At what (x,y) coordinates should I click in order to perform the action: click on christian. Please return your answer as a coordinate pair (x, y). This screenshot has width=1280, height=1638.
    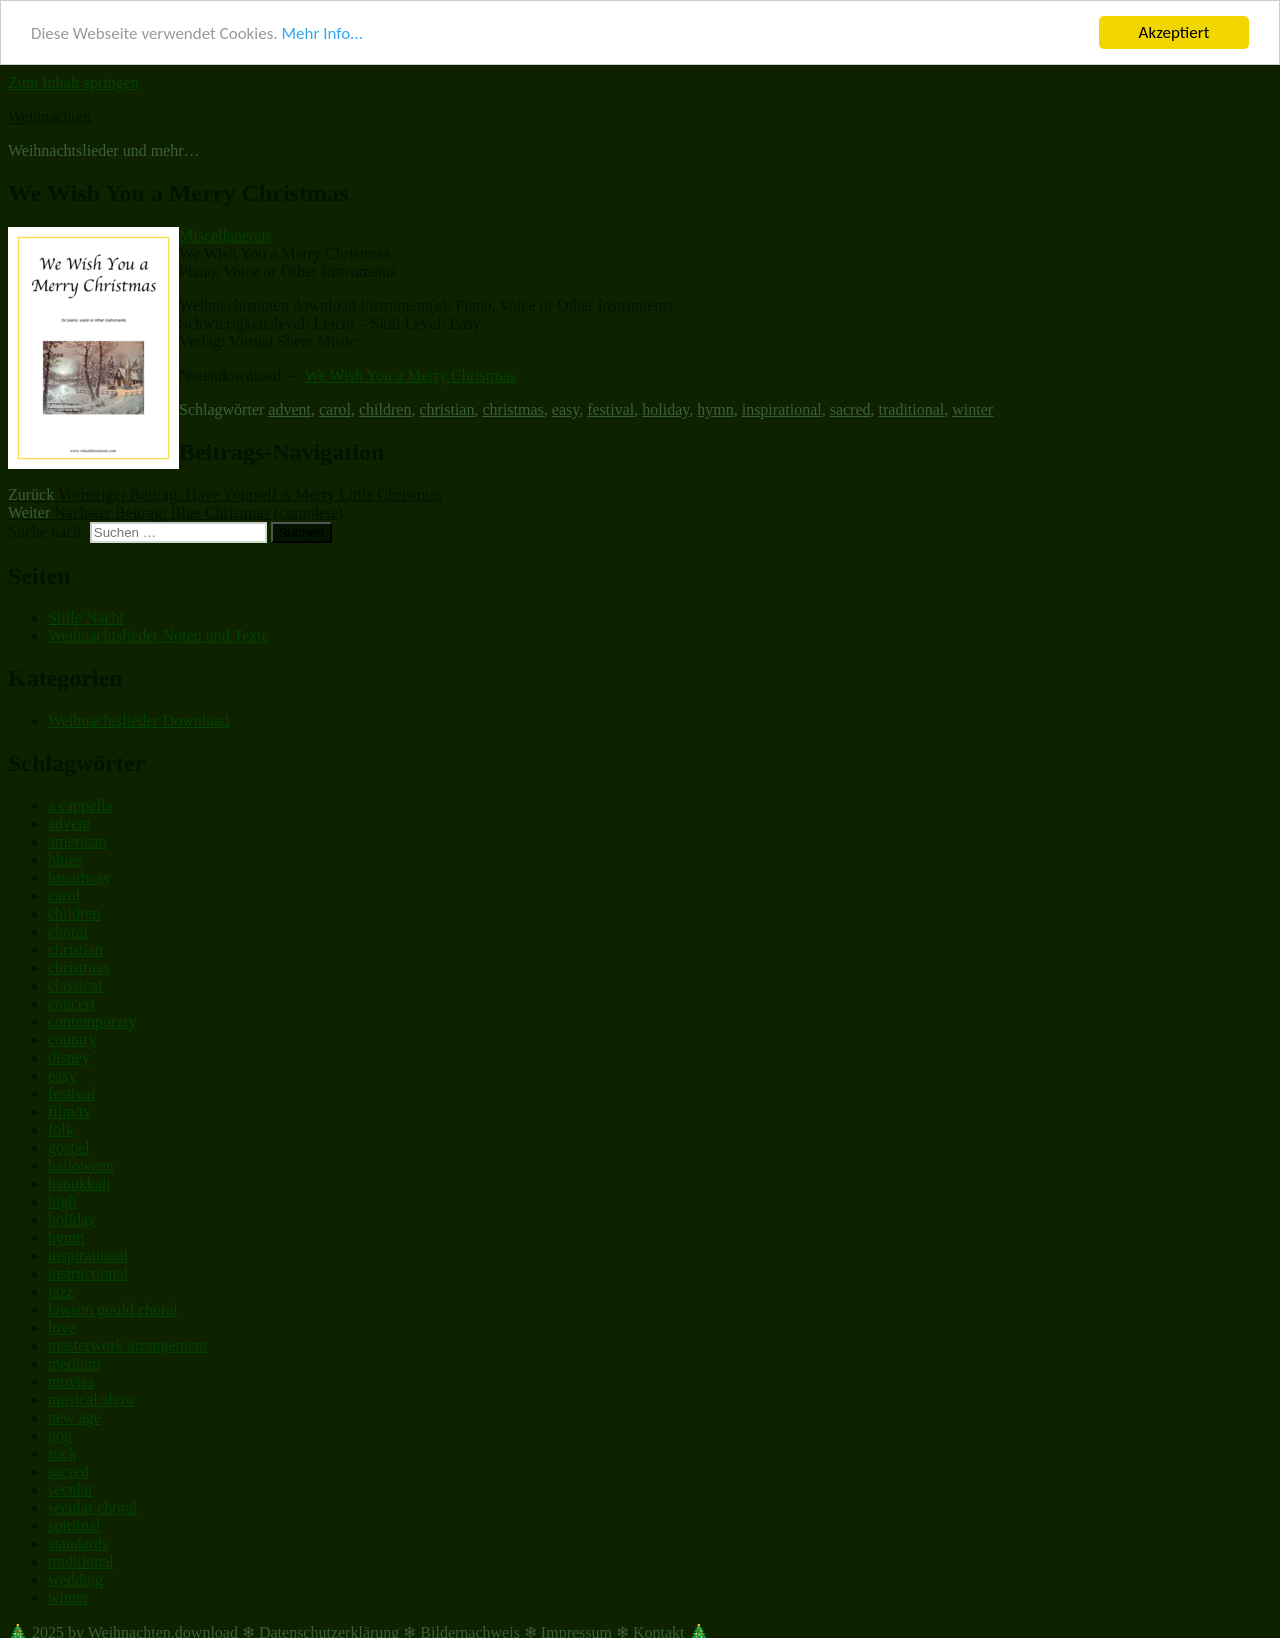
    Looking at the image, I should click on (446, 409).